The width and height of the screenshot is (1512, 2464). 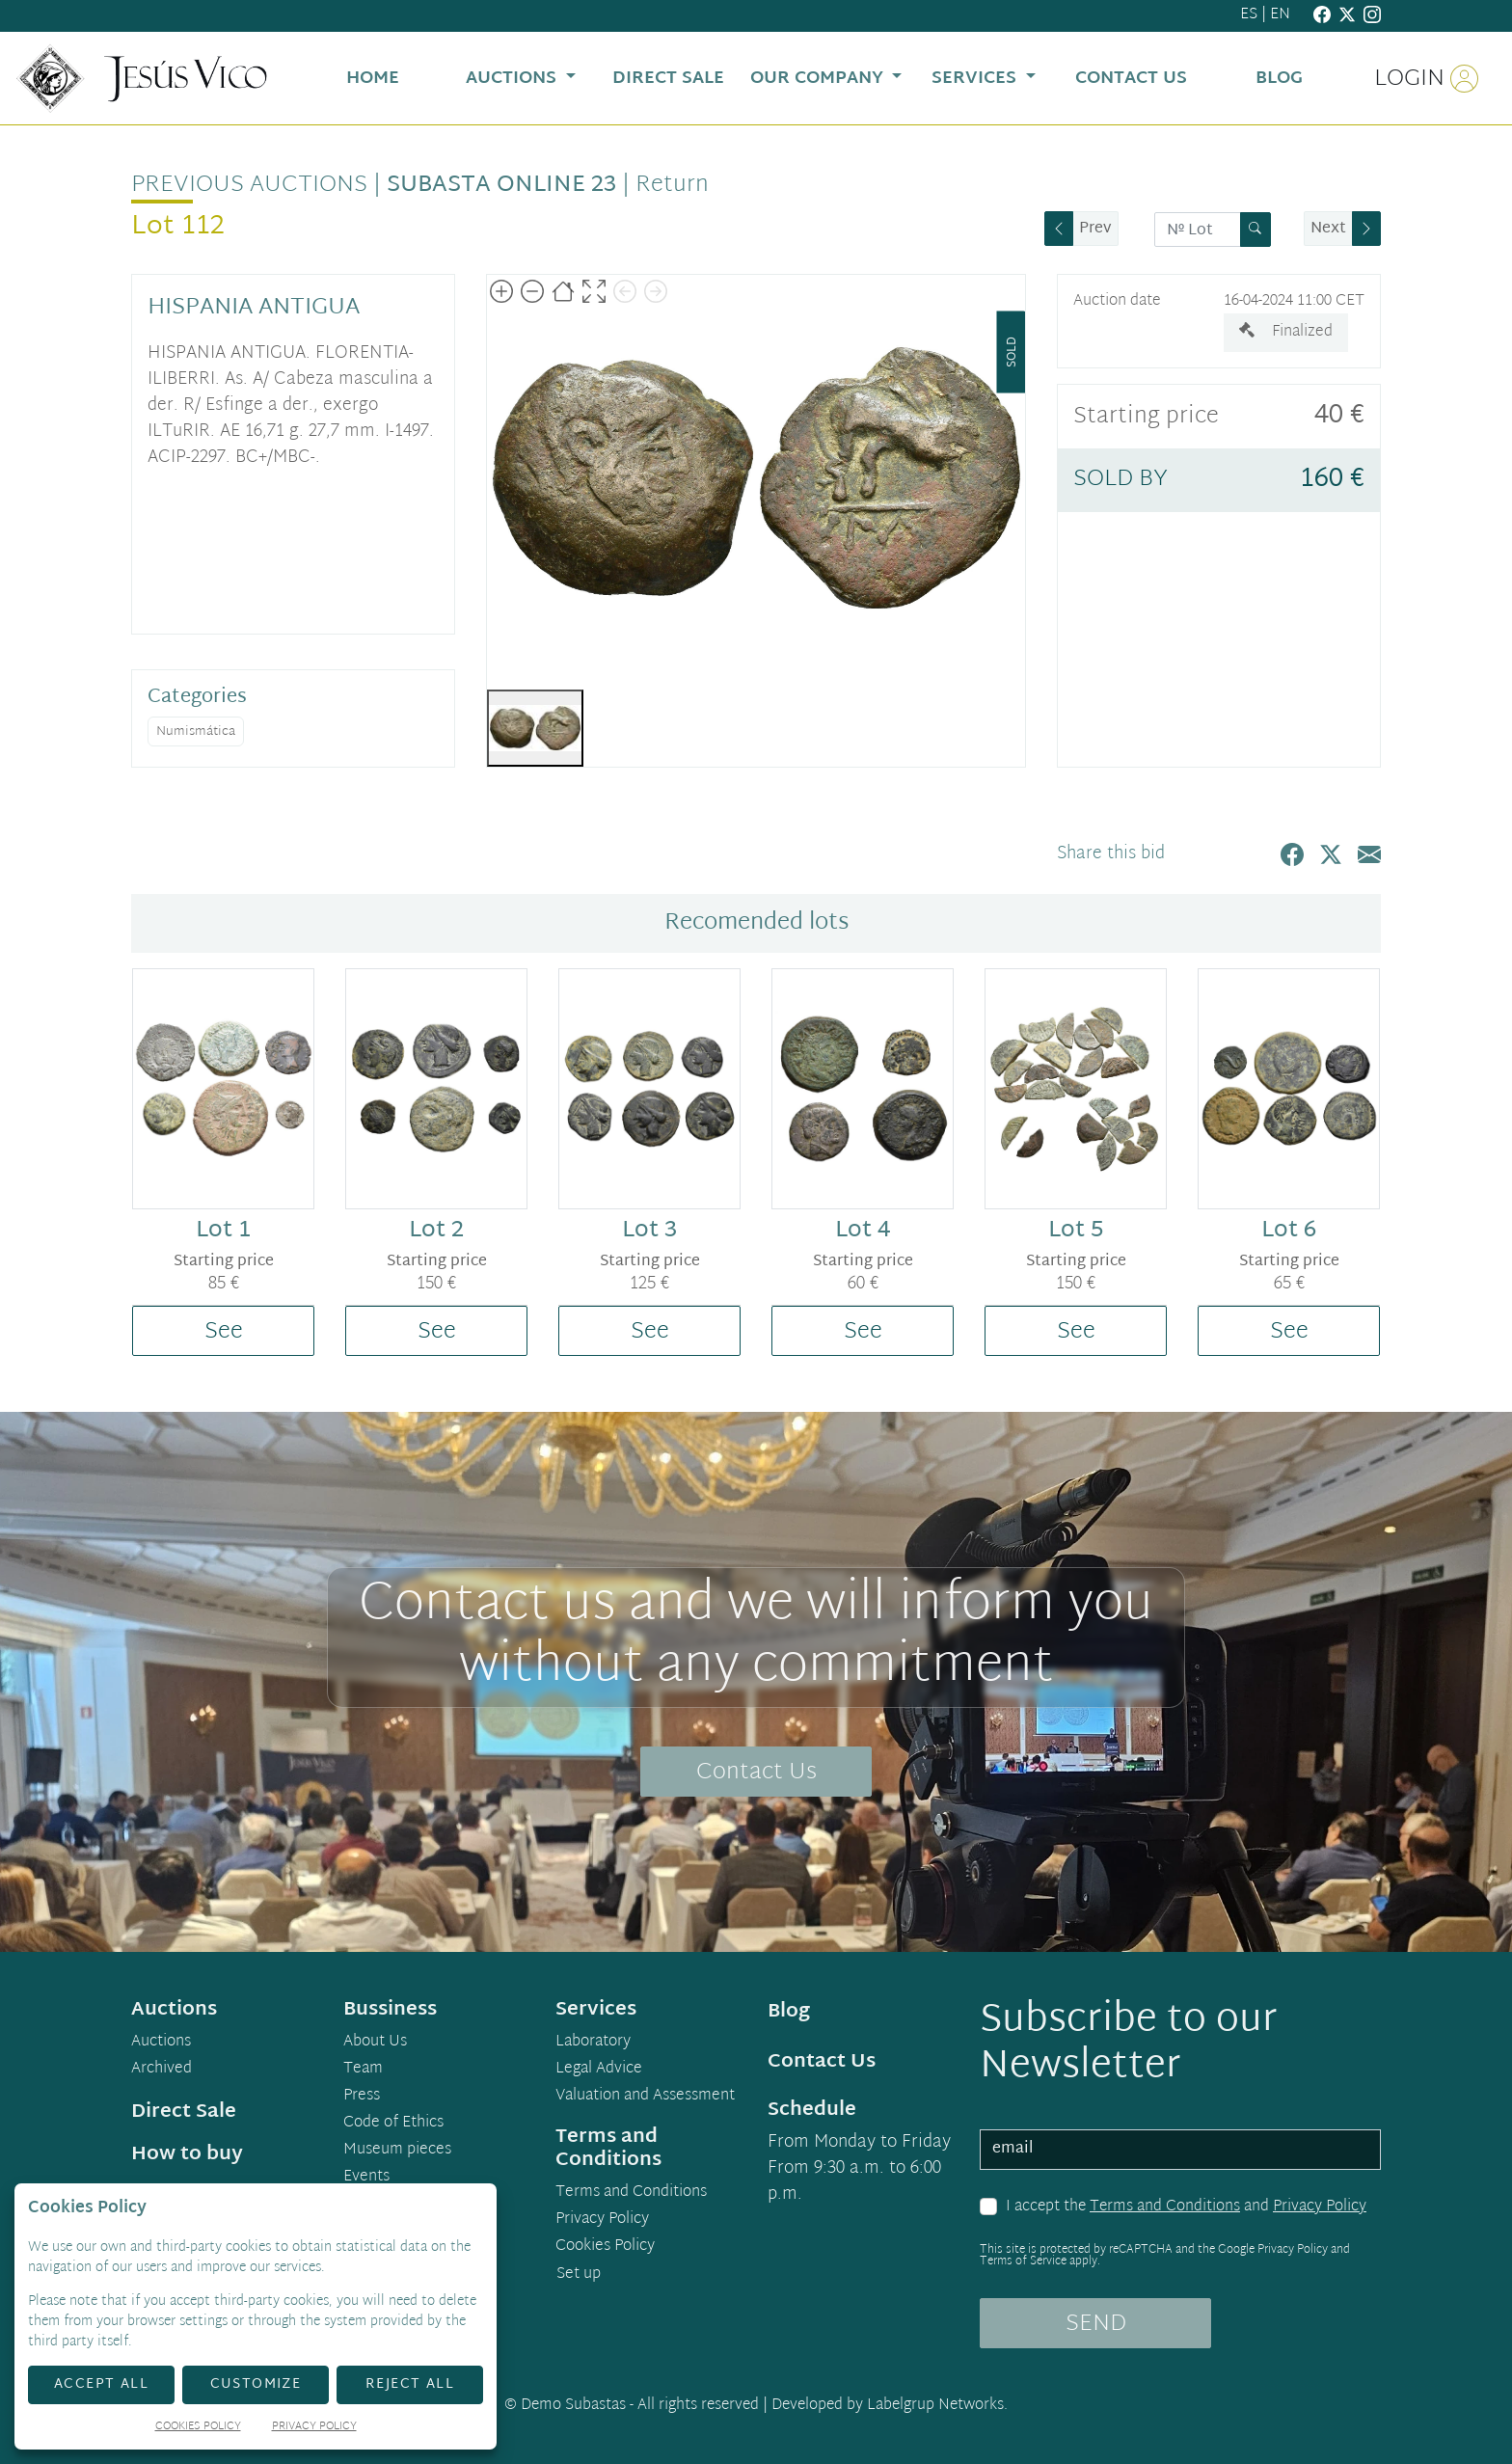 I want to click on Return, so click(x=672, y=185).